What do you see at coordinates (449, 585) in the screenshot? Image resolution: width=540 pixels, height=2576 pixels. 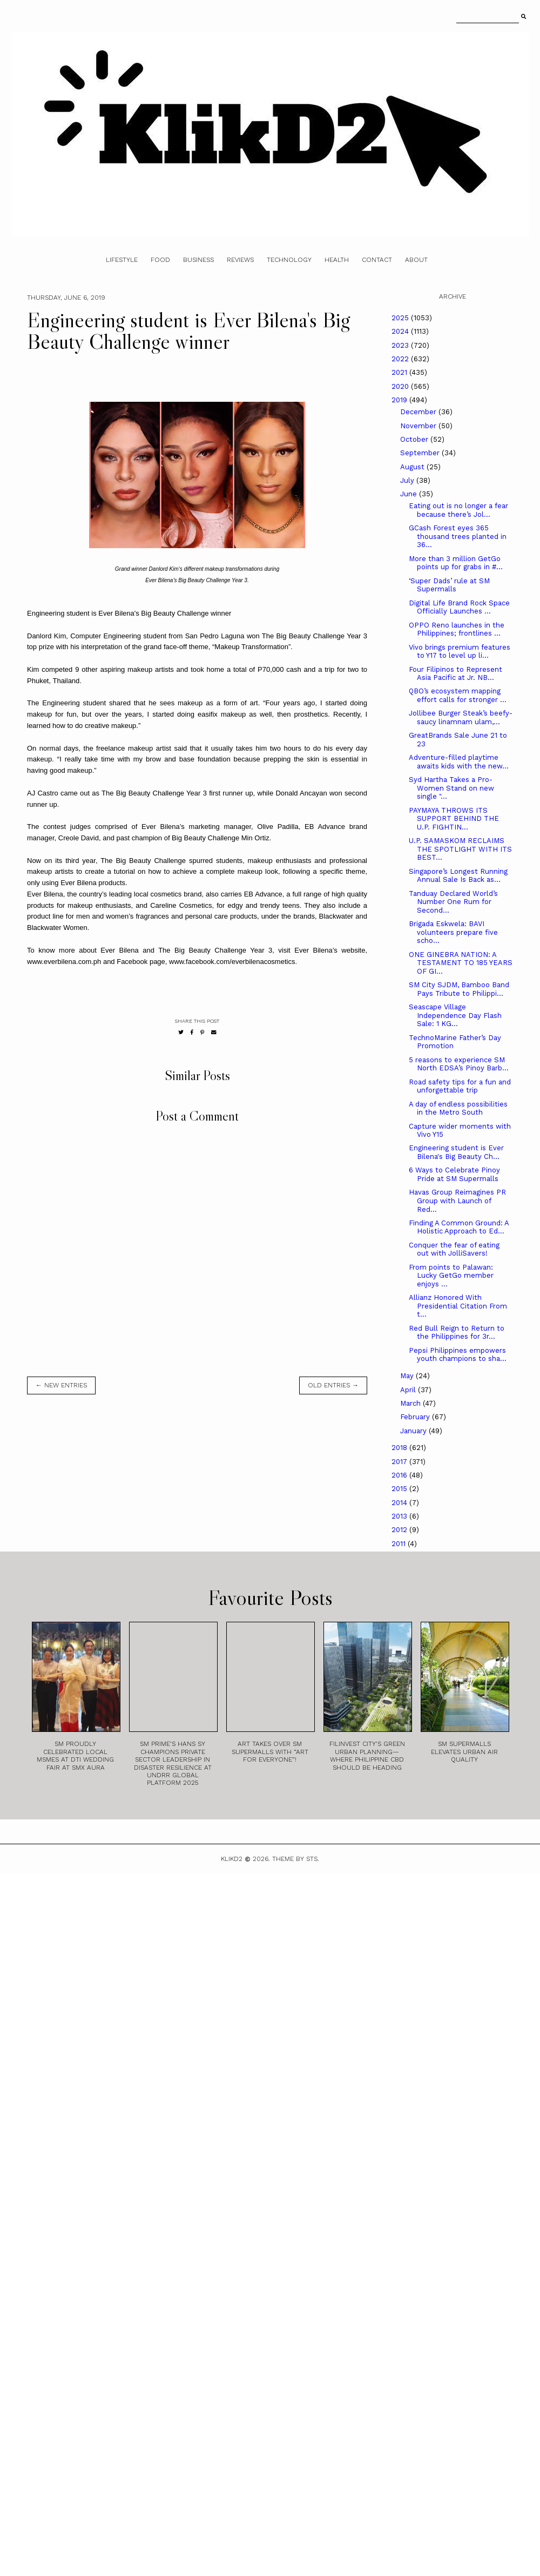 I see `‘Super Dads’ rule at SM Supermalls` at bounding box center [449, 585].